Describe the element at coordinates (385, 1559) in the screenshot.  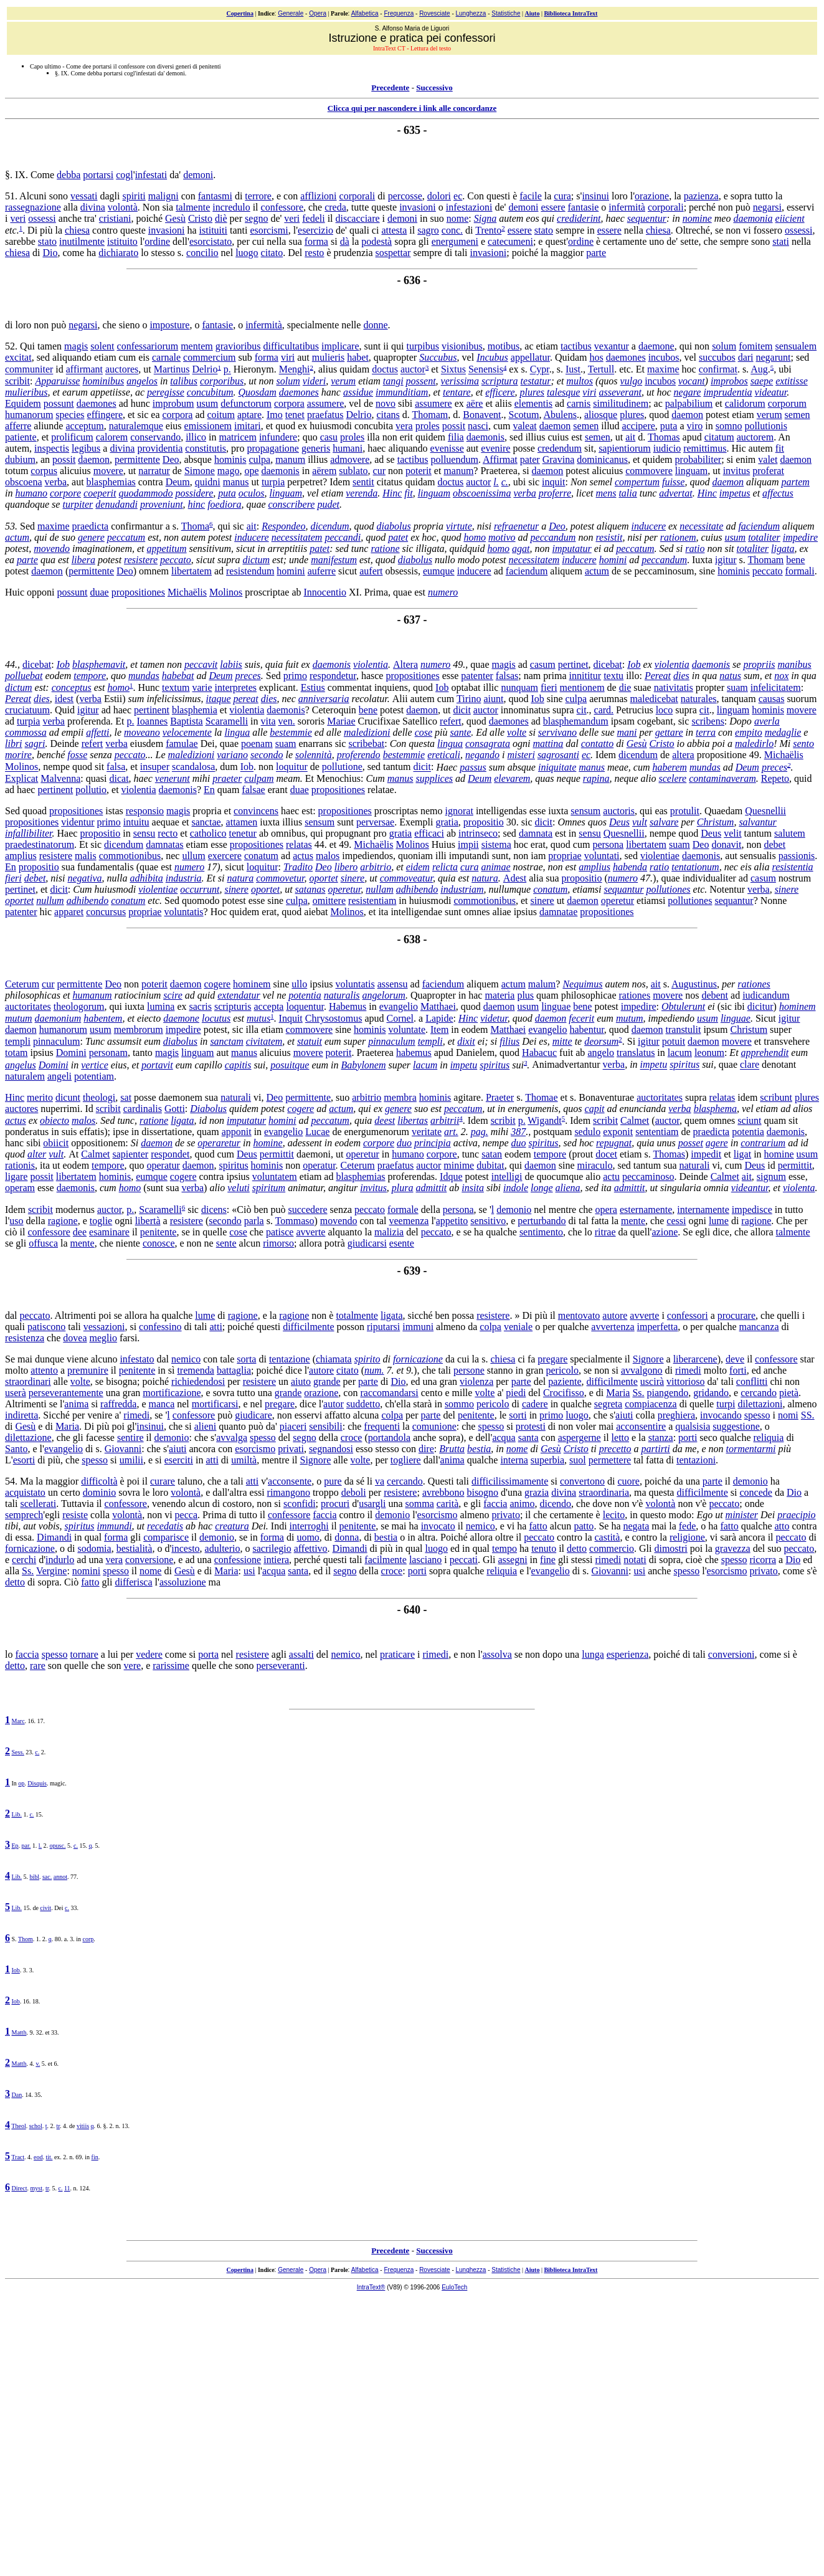
I see `facilmente` at that location.